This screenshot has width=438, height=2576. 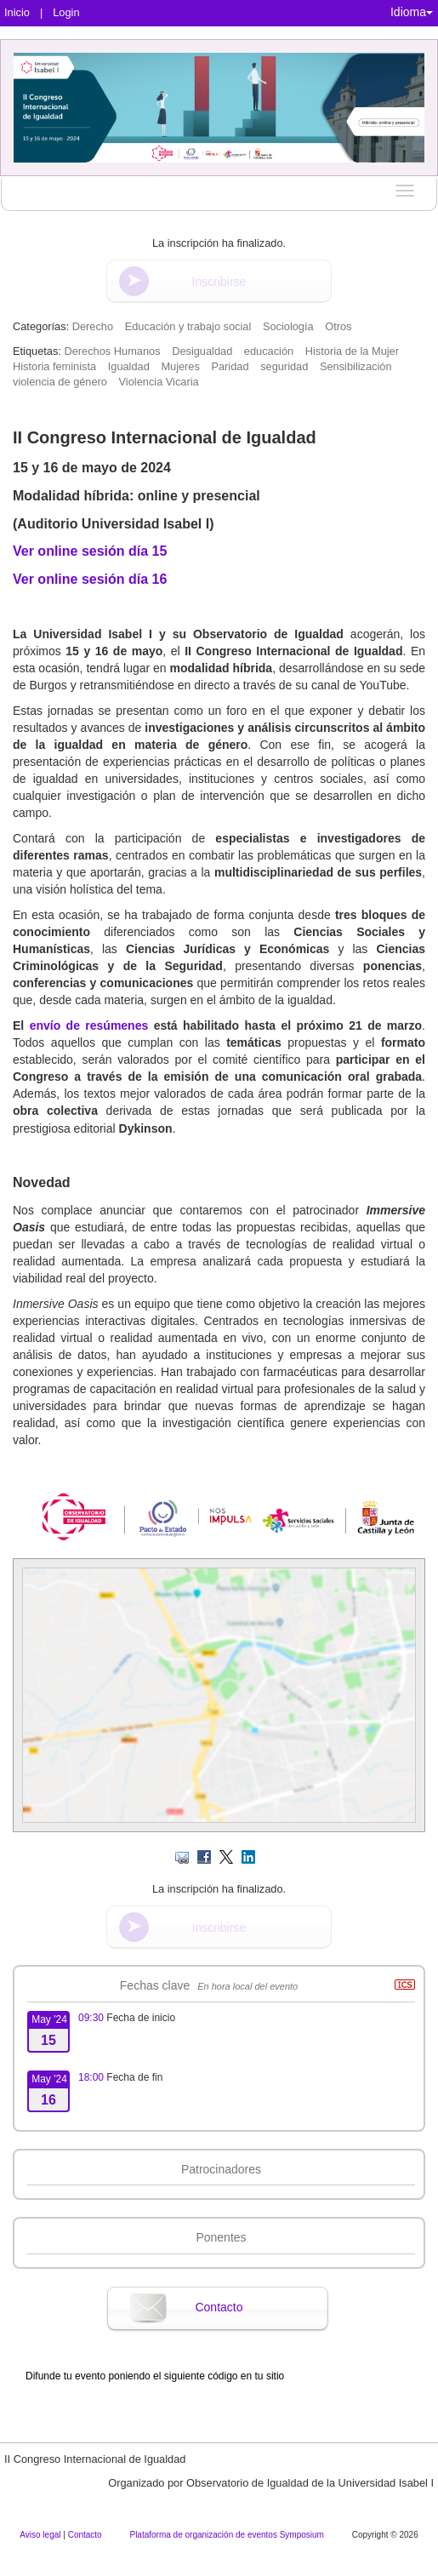 What do you see at coordinates (60, 381) in the screenshot?
I see `violencia de género` at bounding box center [60, 381].